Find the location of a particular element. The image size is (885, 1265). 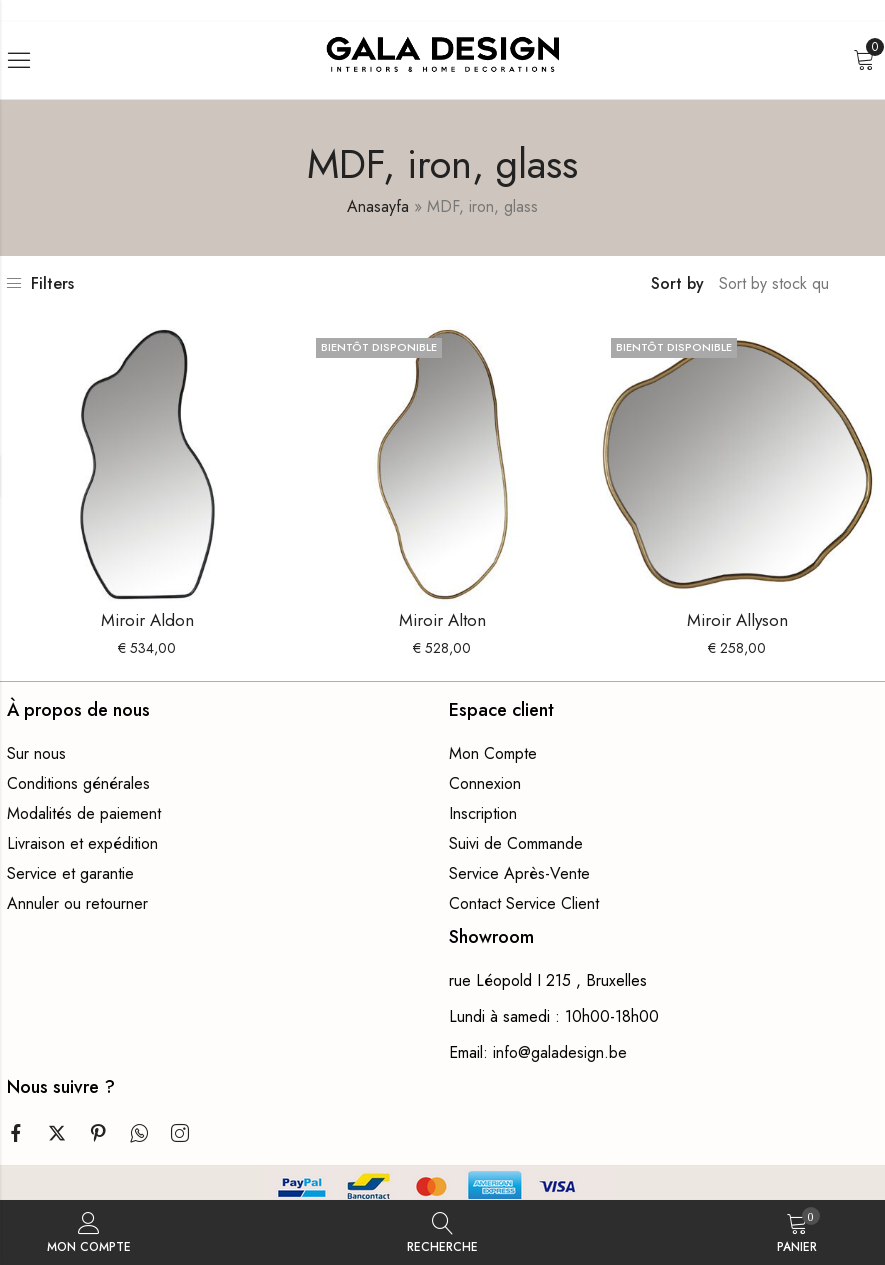

Inscription is located at coordinates (483, 813).